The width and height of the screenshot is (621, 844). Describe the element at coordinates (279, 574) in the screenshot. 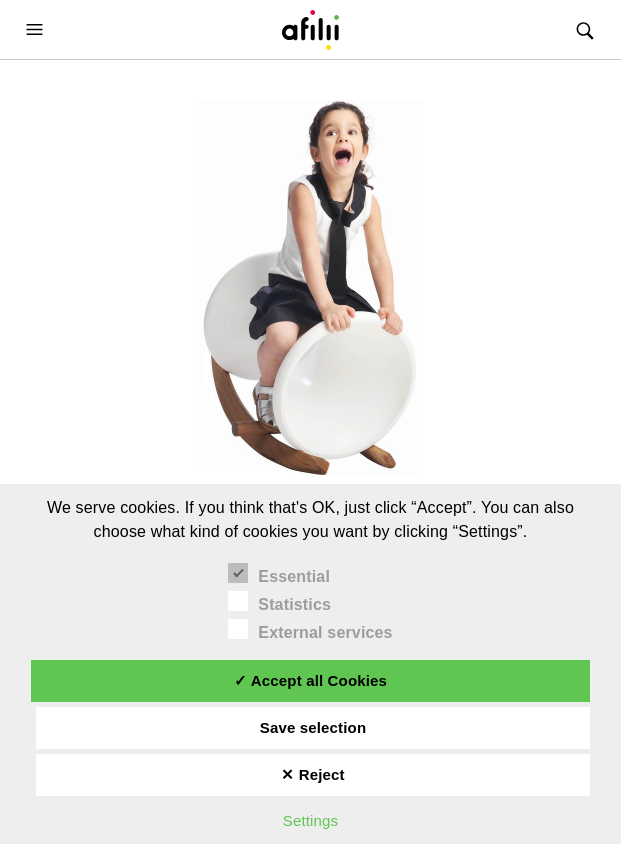

I see `Essential` at that location.